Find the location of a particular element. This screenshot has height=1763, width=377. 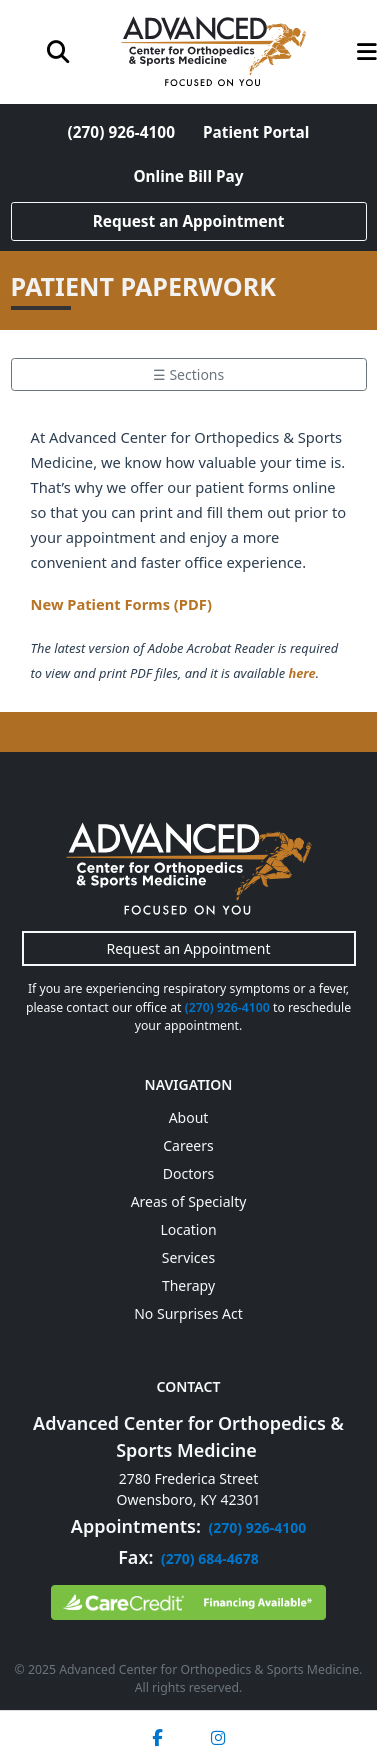

Therapy is located at coordinates (188, 1285).